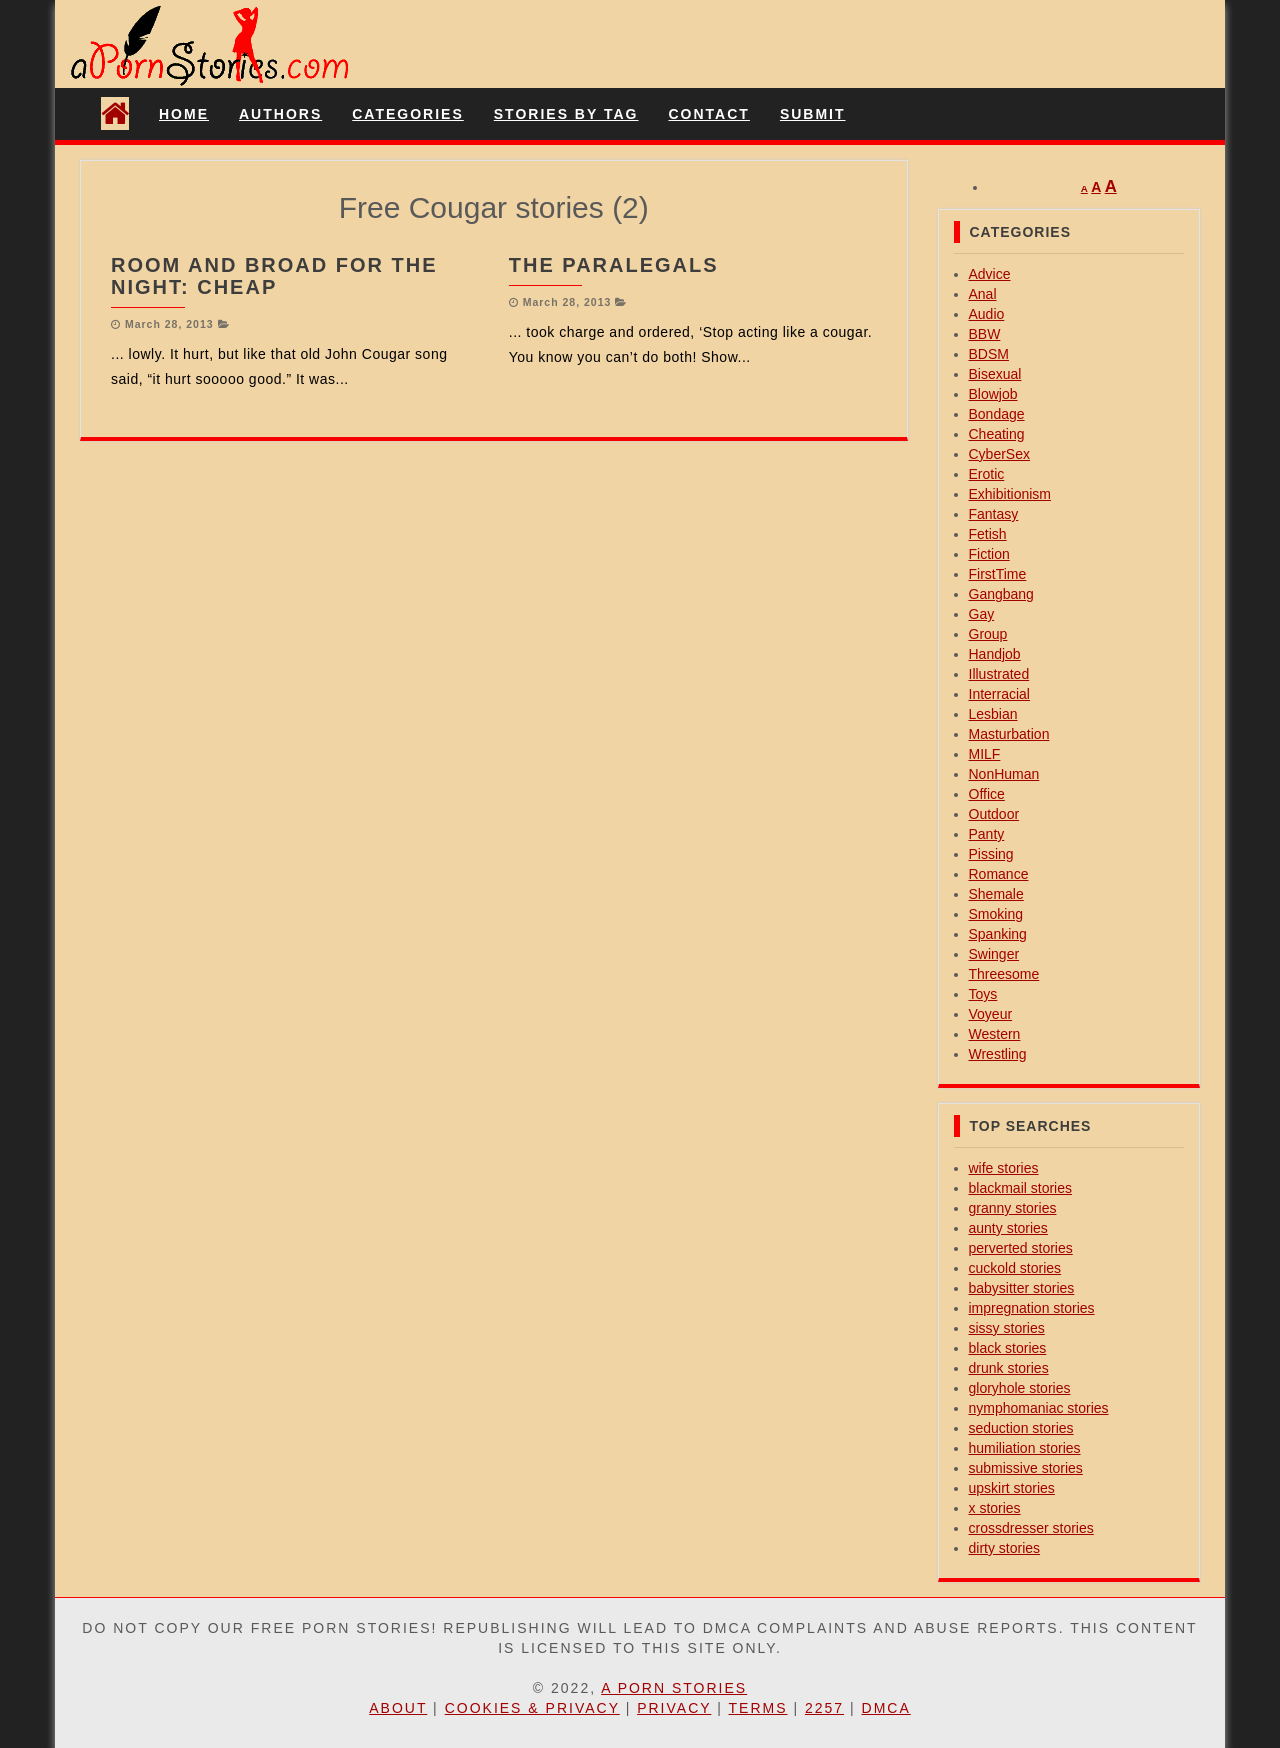 Image resolution: width=1280 pixels, height=1748 pixels. I want to click on granny stories, so click(1013, 1208).